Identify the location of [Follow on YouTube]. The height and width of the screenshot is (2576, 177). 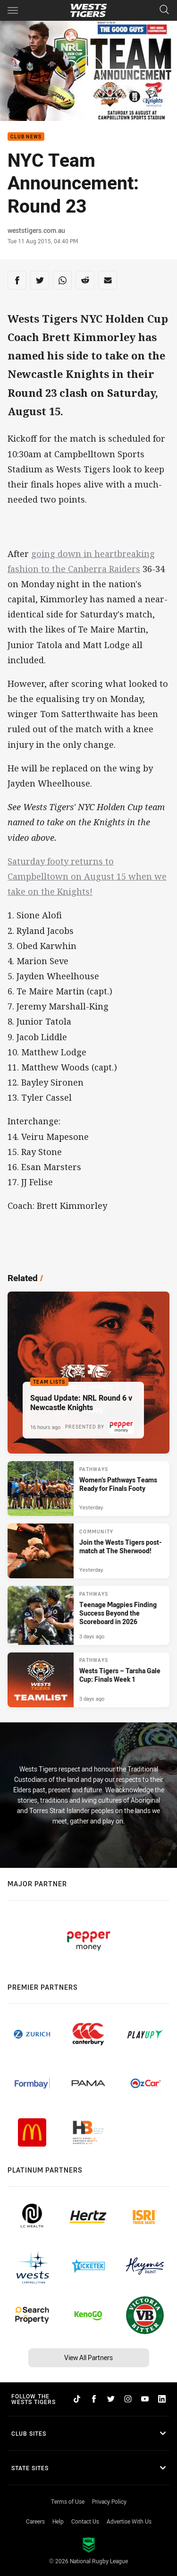
(145, 2398).